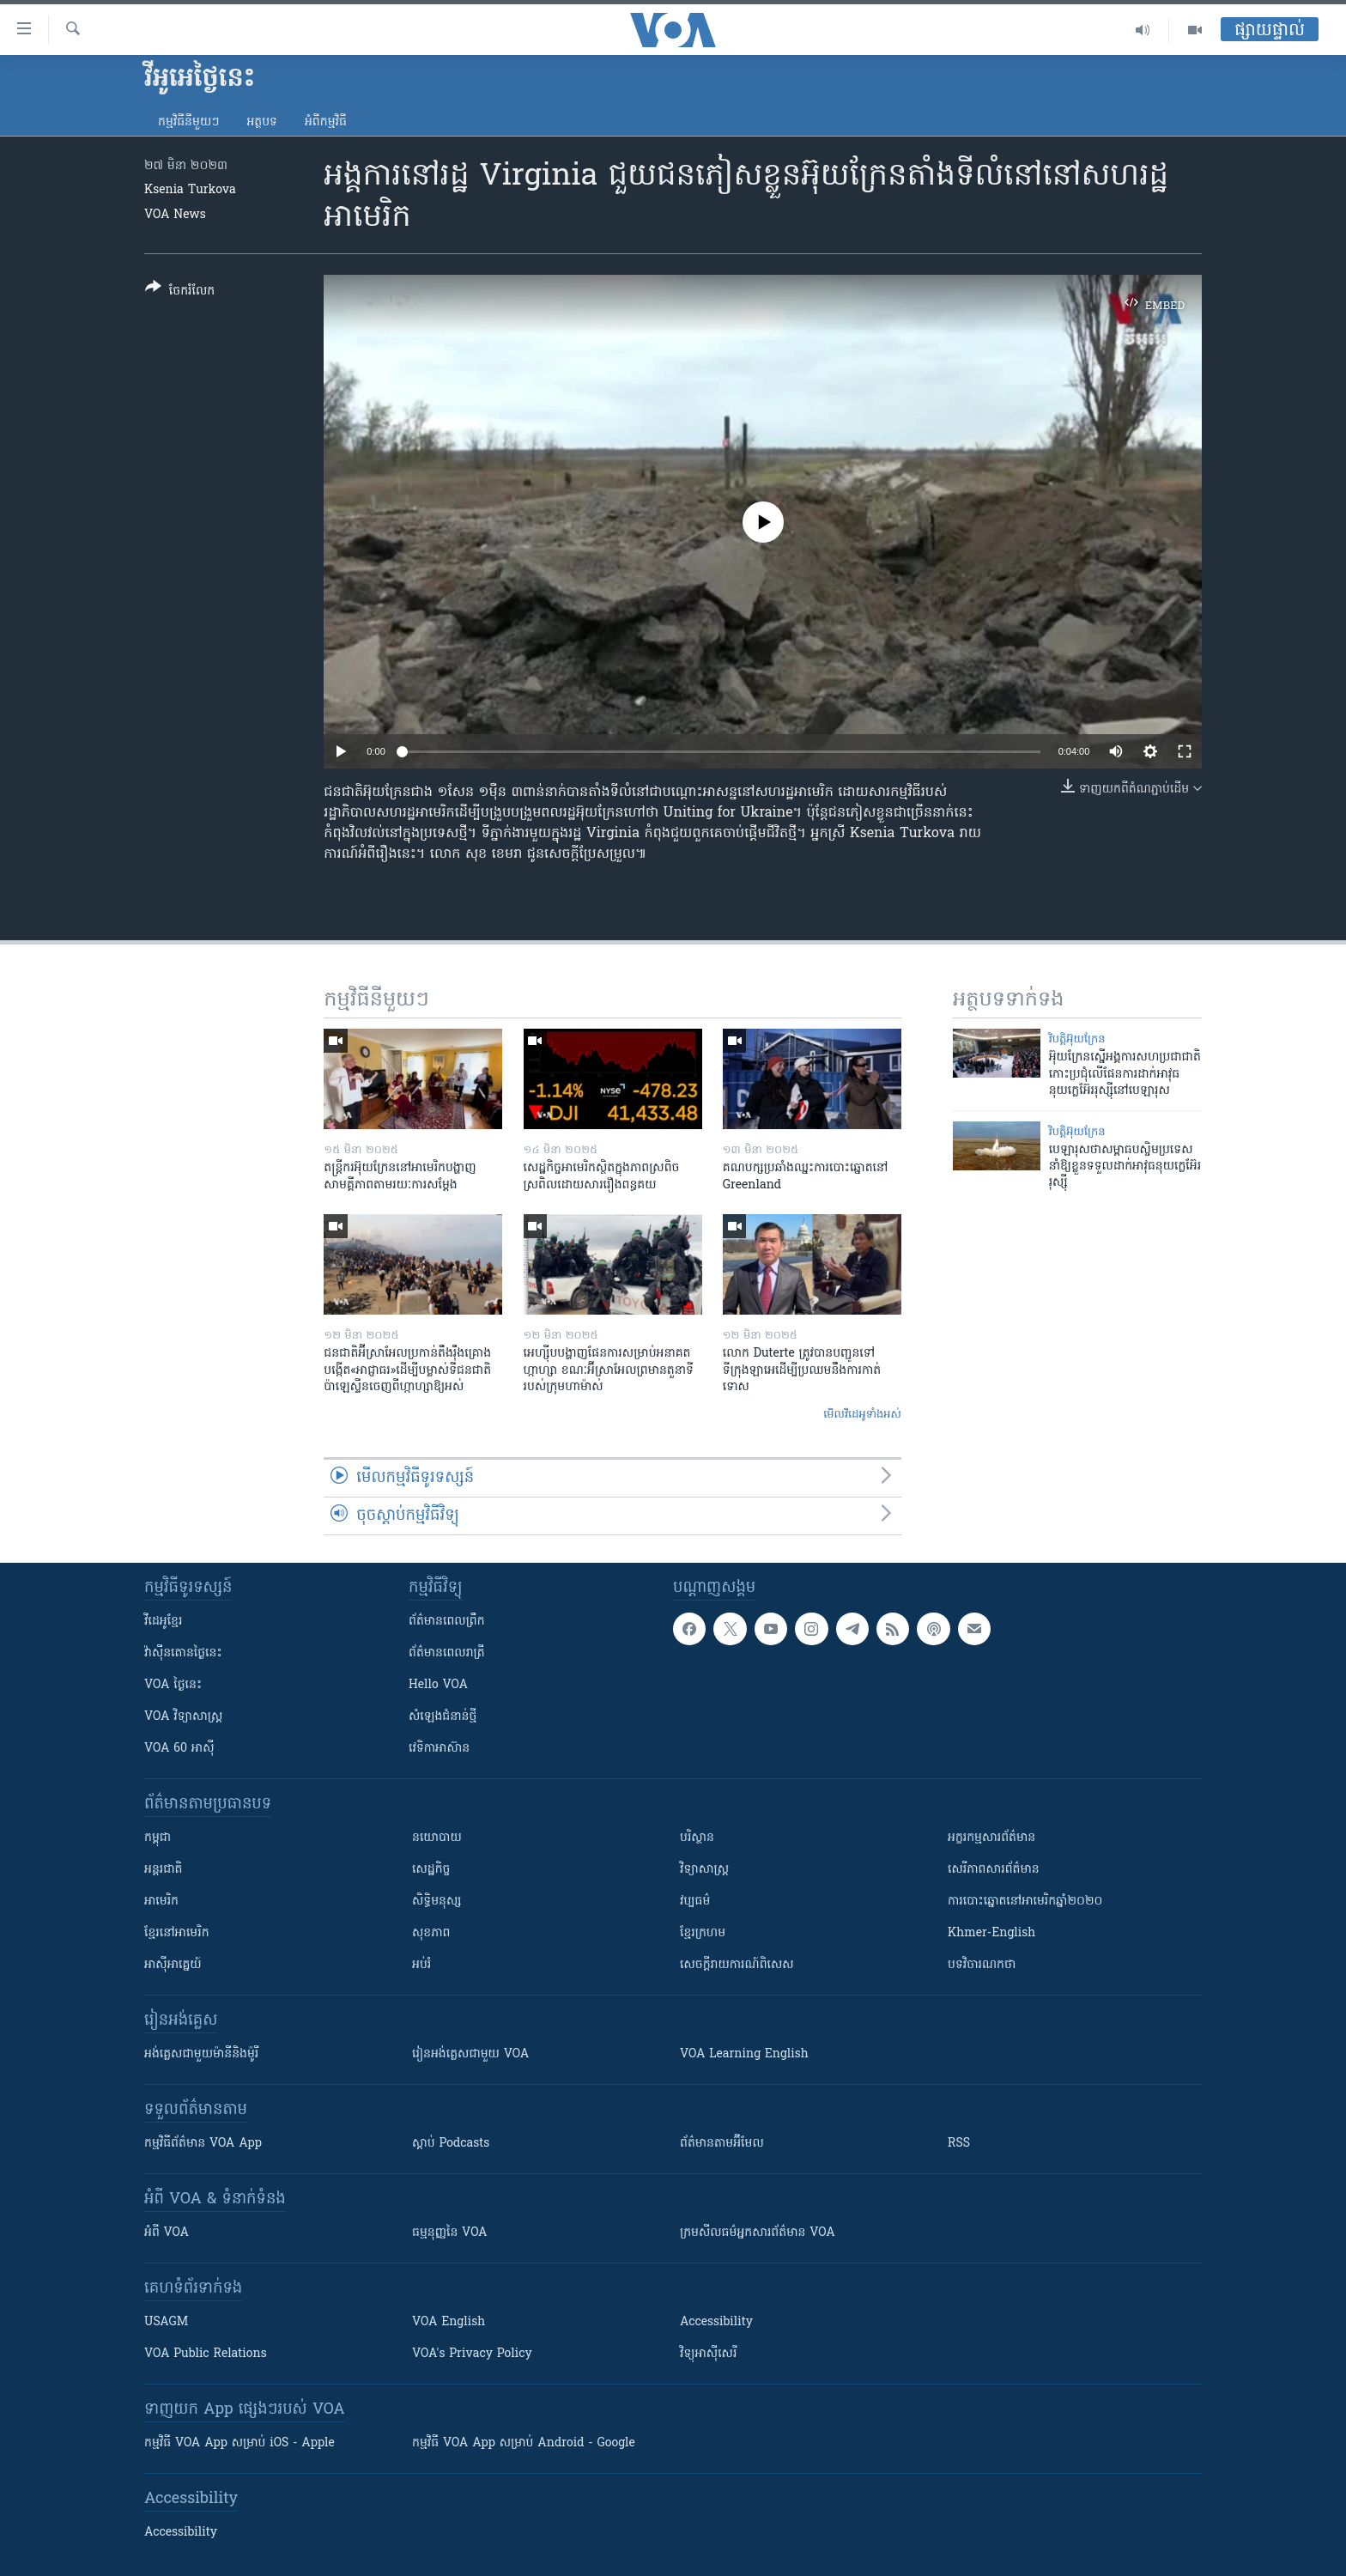  Describe the element at coordinates (173, 1685) in the screenshot. I see `VOA ថ្ងៃនេះ` at that location.